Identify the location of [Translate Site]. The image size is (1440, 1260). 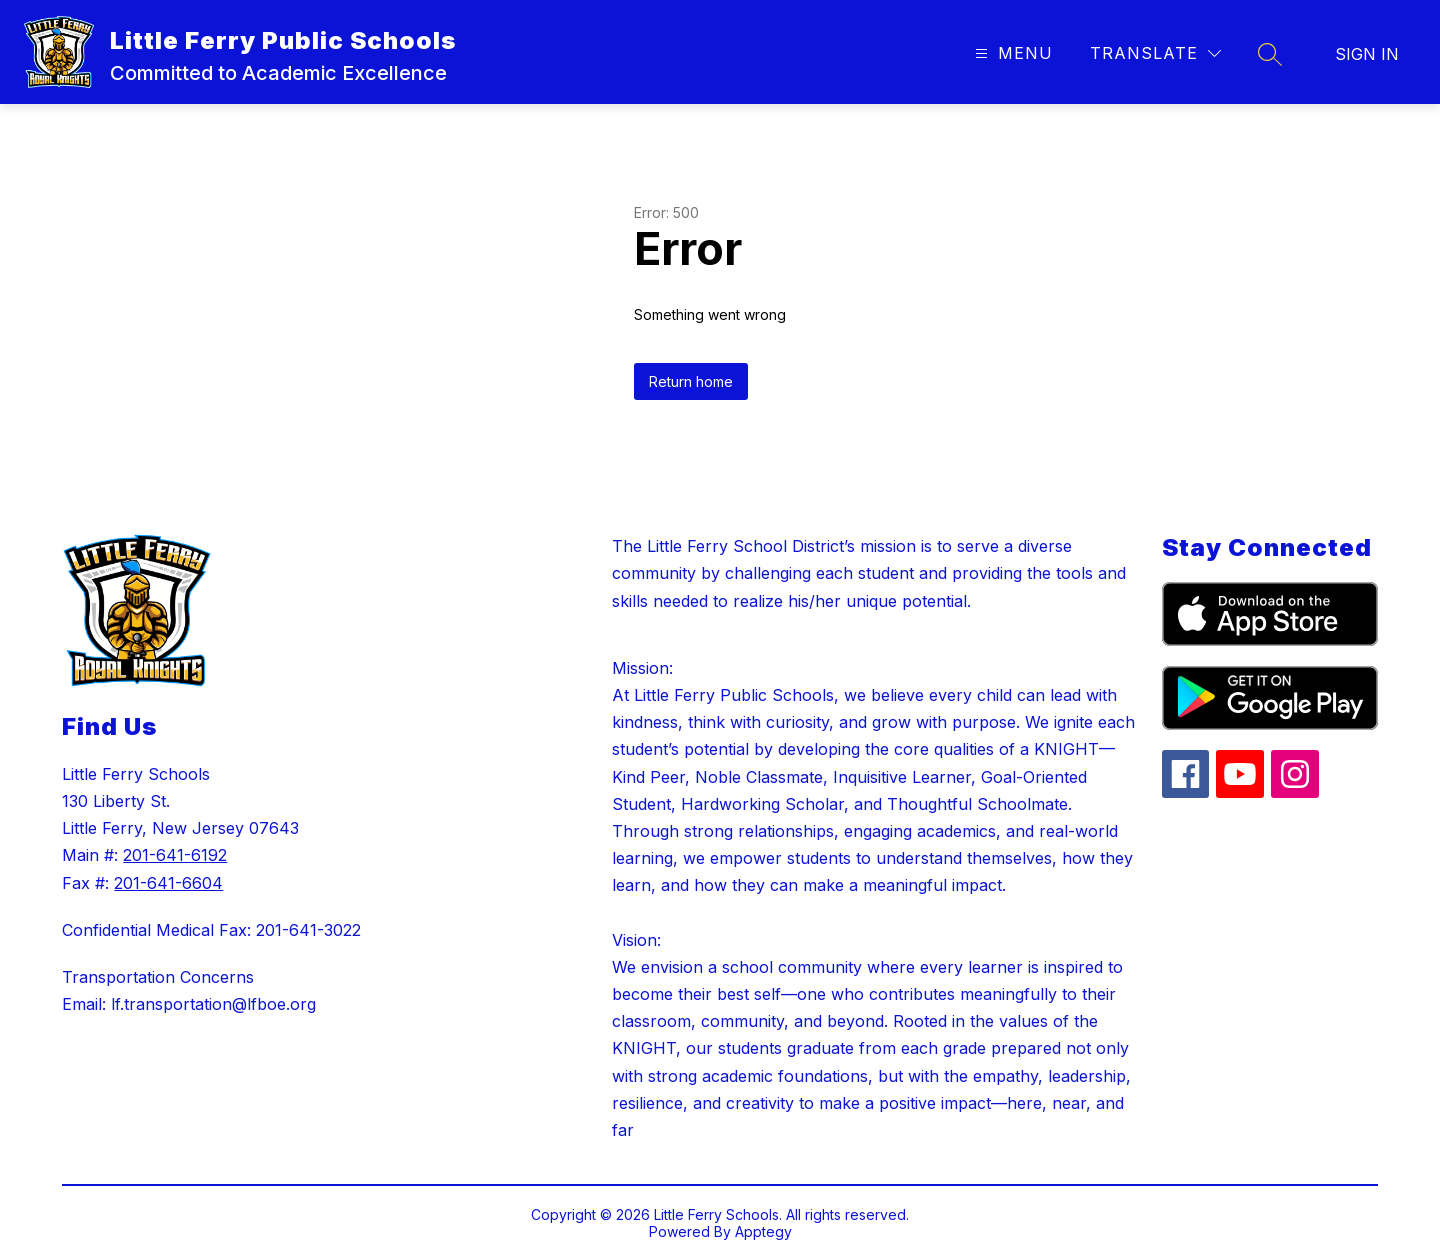
(1155, 53).